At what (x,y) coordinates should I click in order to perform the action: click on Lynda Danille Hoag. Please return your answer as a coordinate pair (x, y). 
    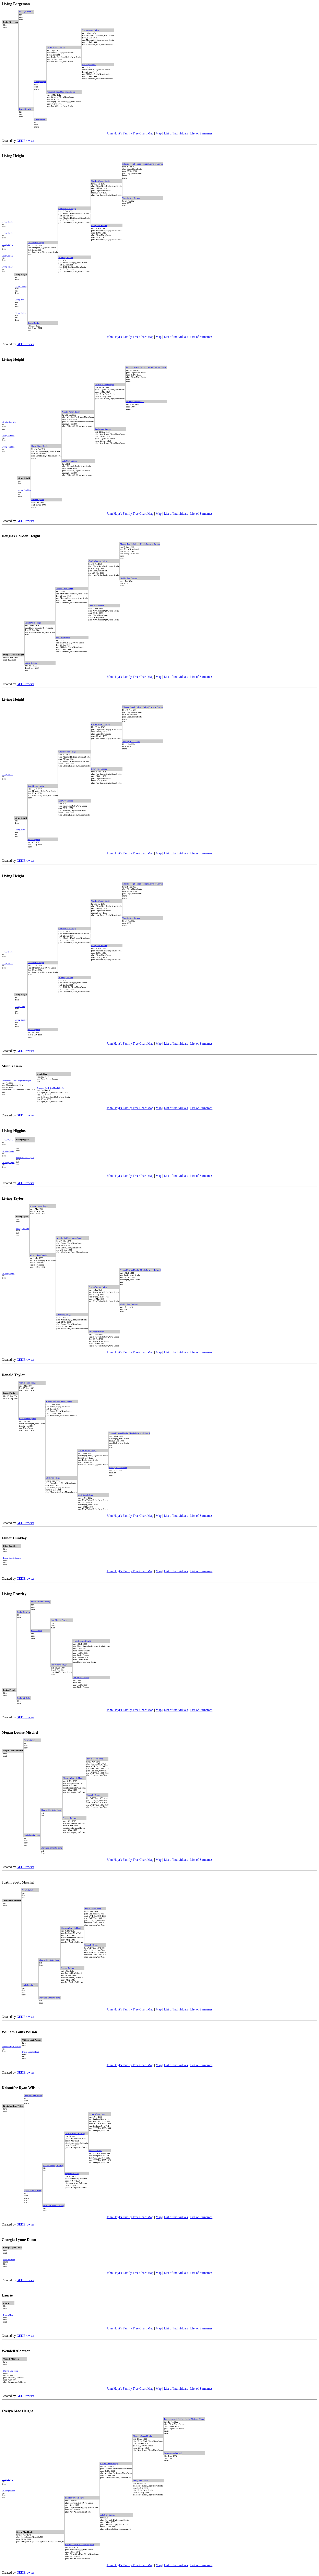
    Looking at the image, I should click on (32, 1835).